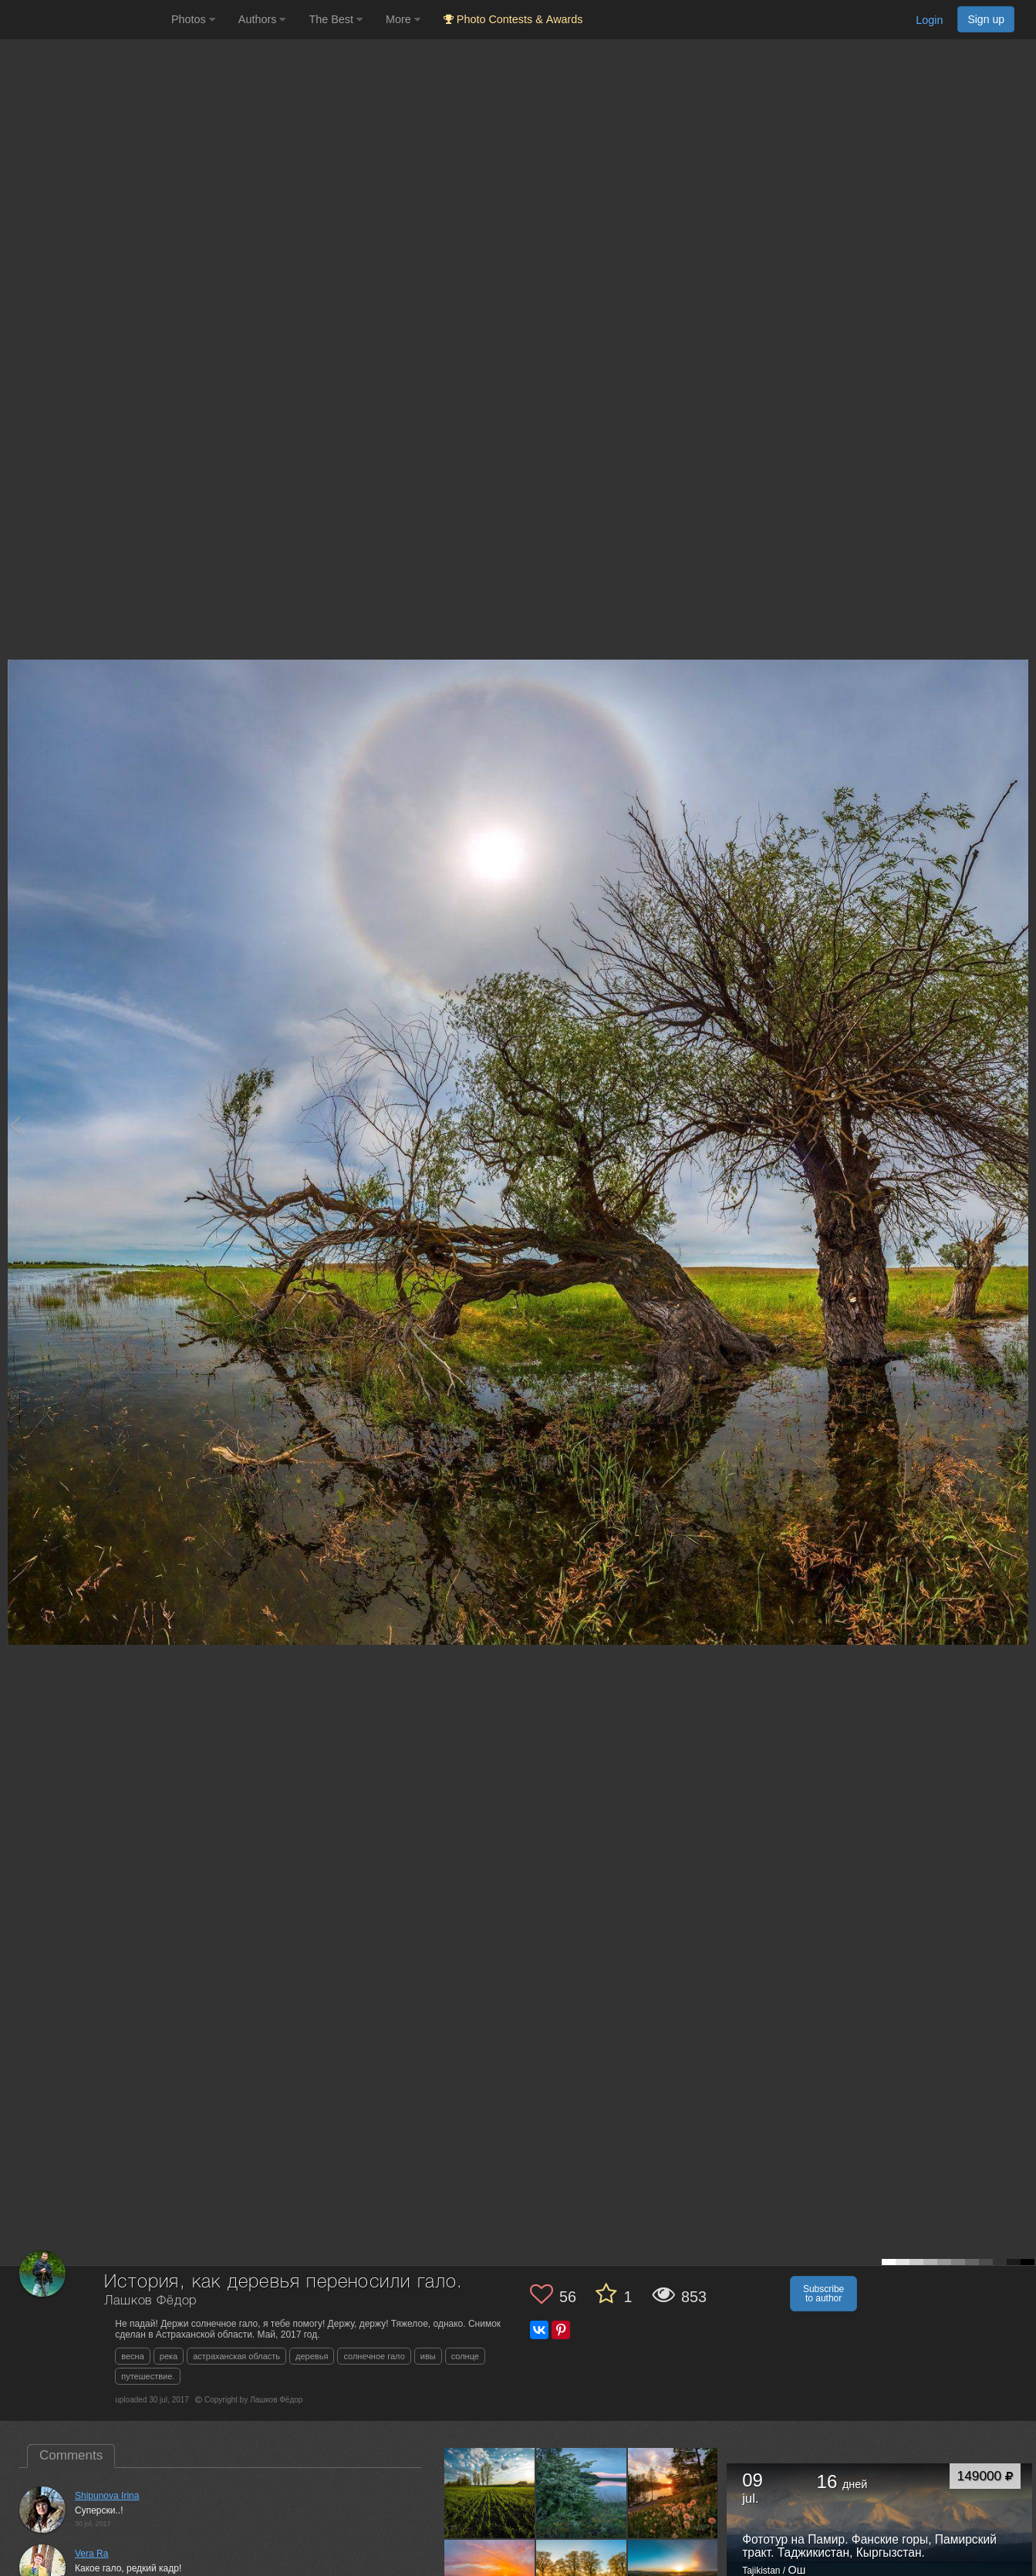  What do you see at coordinates (132, 2356) in the screenshot?
I see `весна` at bounding box center [132, 2356].